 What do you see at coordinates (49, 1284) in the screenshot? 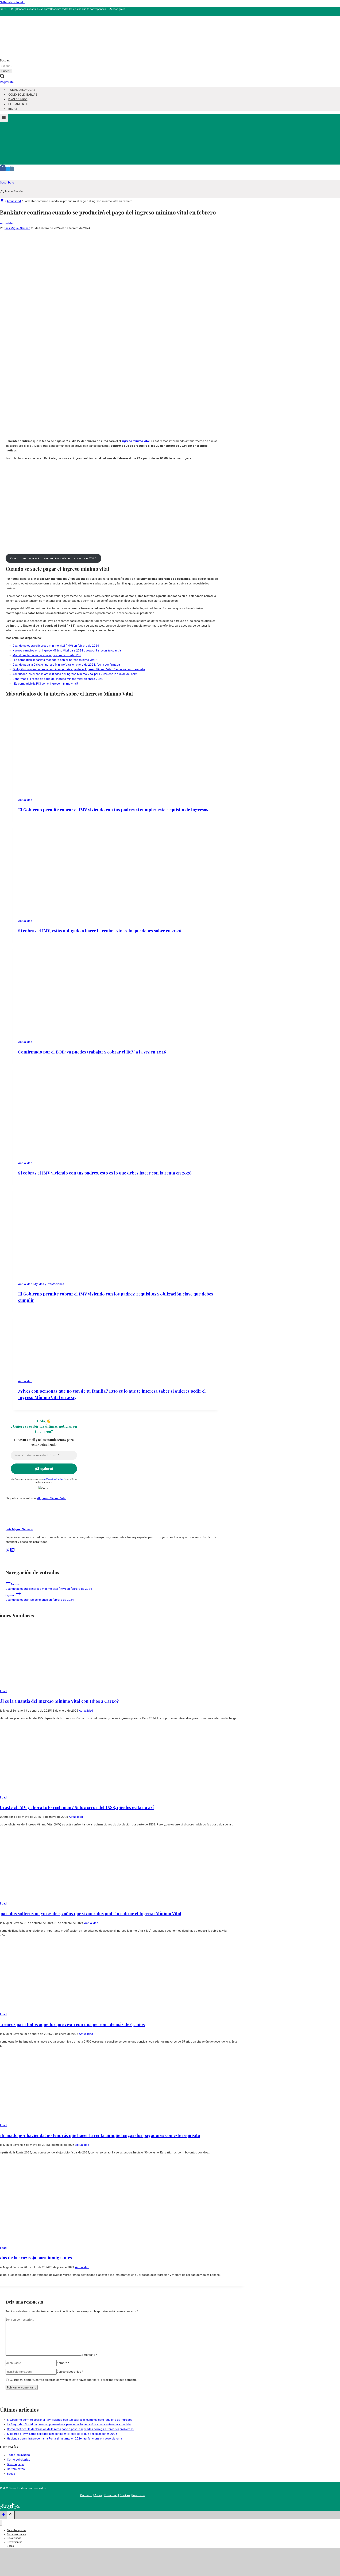
I see `Ayudas y Prestaciones` at bounding box center [49, 1284].